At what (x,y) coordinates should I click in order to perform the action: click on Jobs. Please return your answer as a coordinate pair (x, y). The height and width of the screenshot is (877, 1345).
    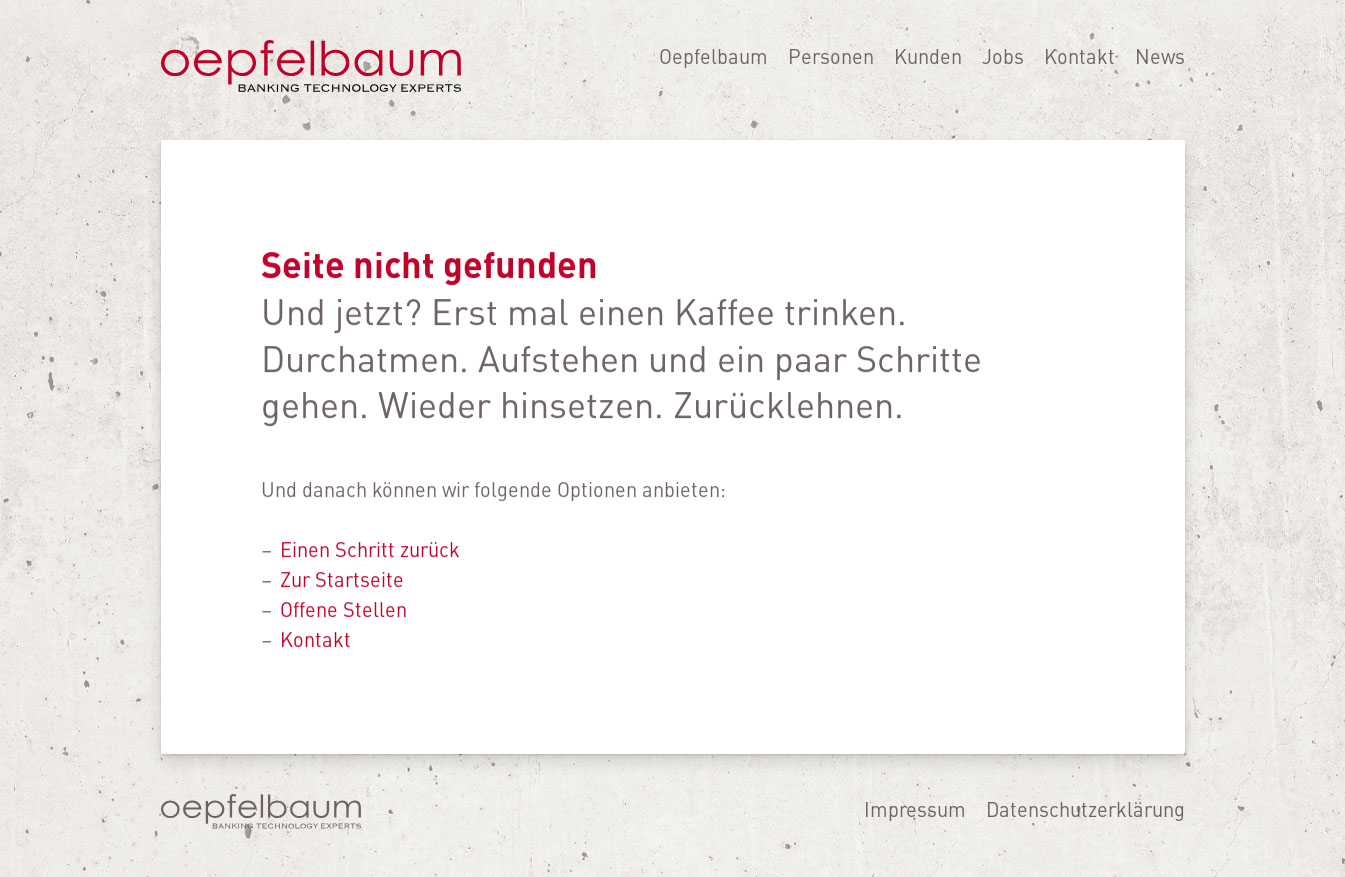
    Looking at the image, I should click on (1003, 66).